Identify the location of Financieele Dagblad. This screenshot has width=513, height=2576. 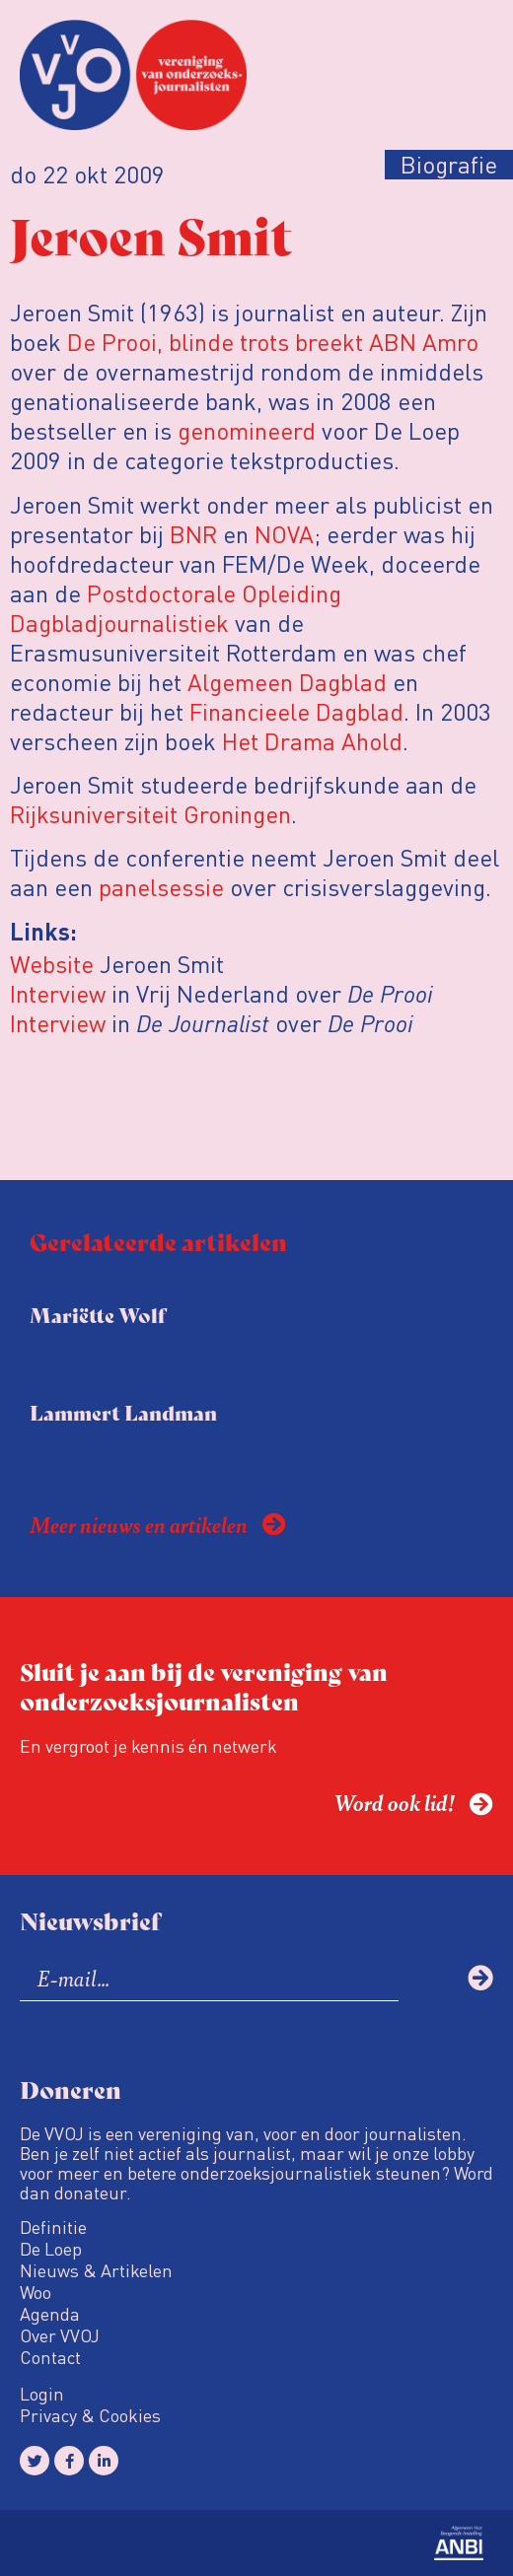
(296, 711).